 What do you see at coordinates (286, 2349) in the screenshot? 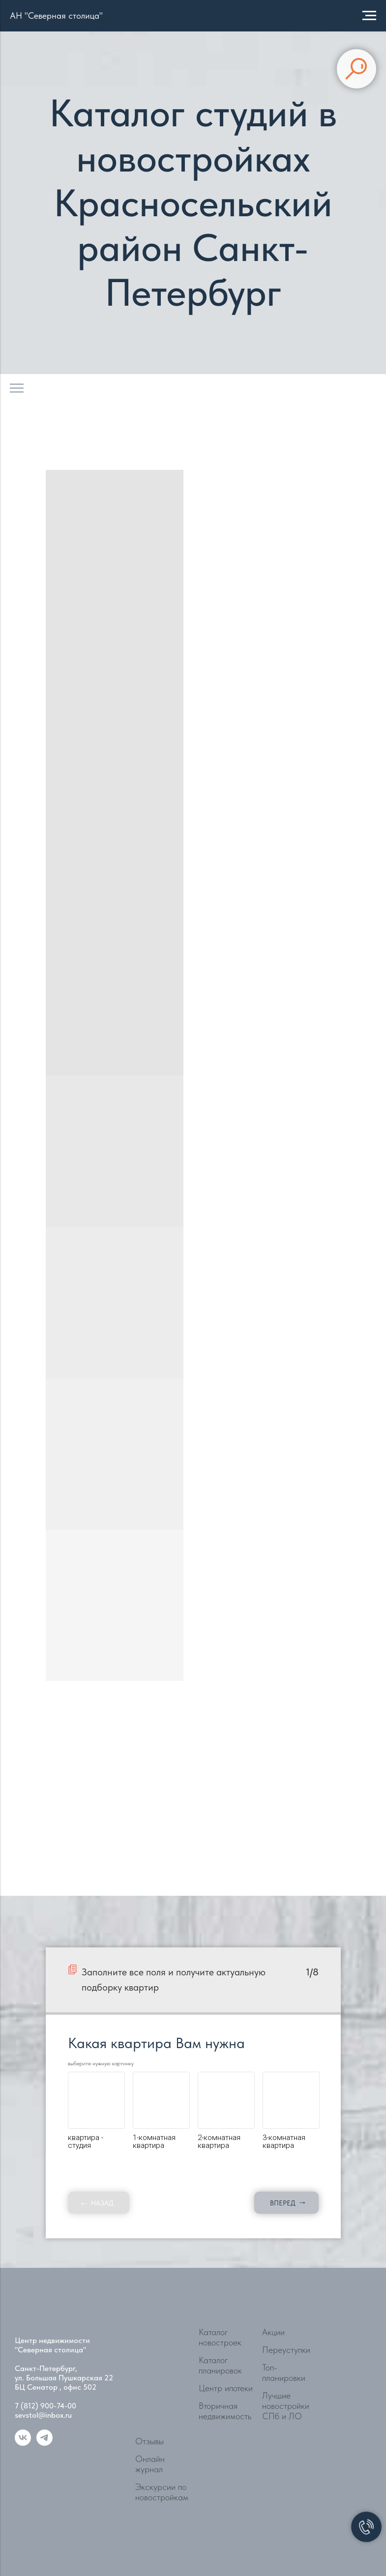
I see `Переуступки` at bounding box center [286, 2349].